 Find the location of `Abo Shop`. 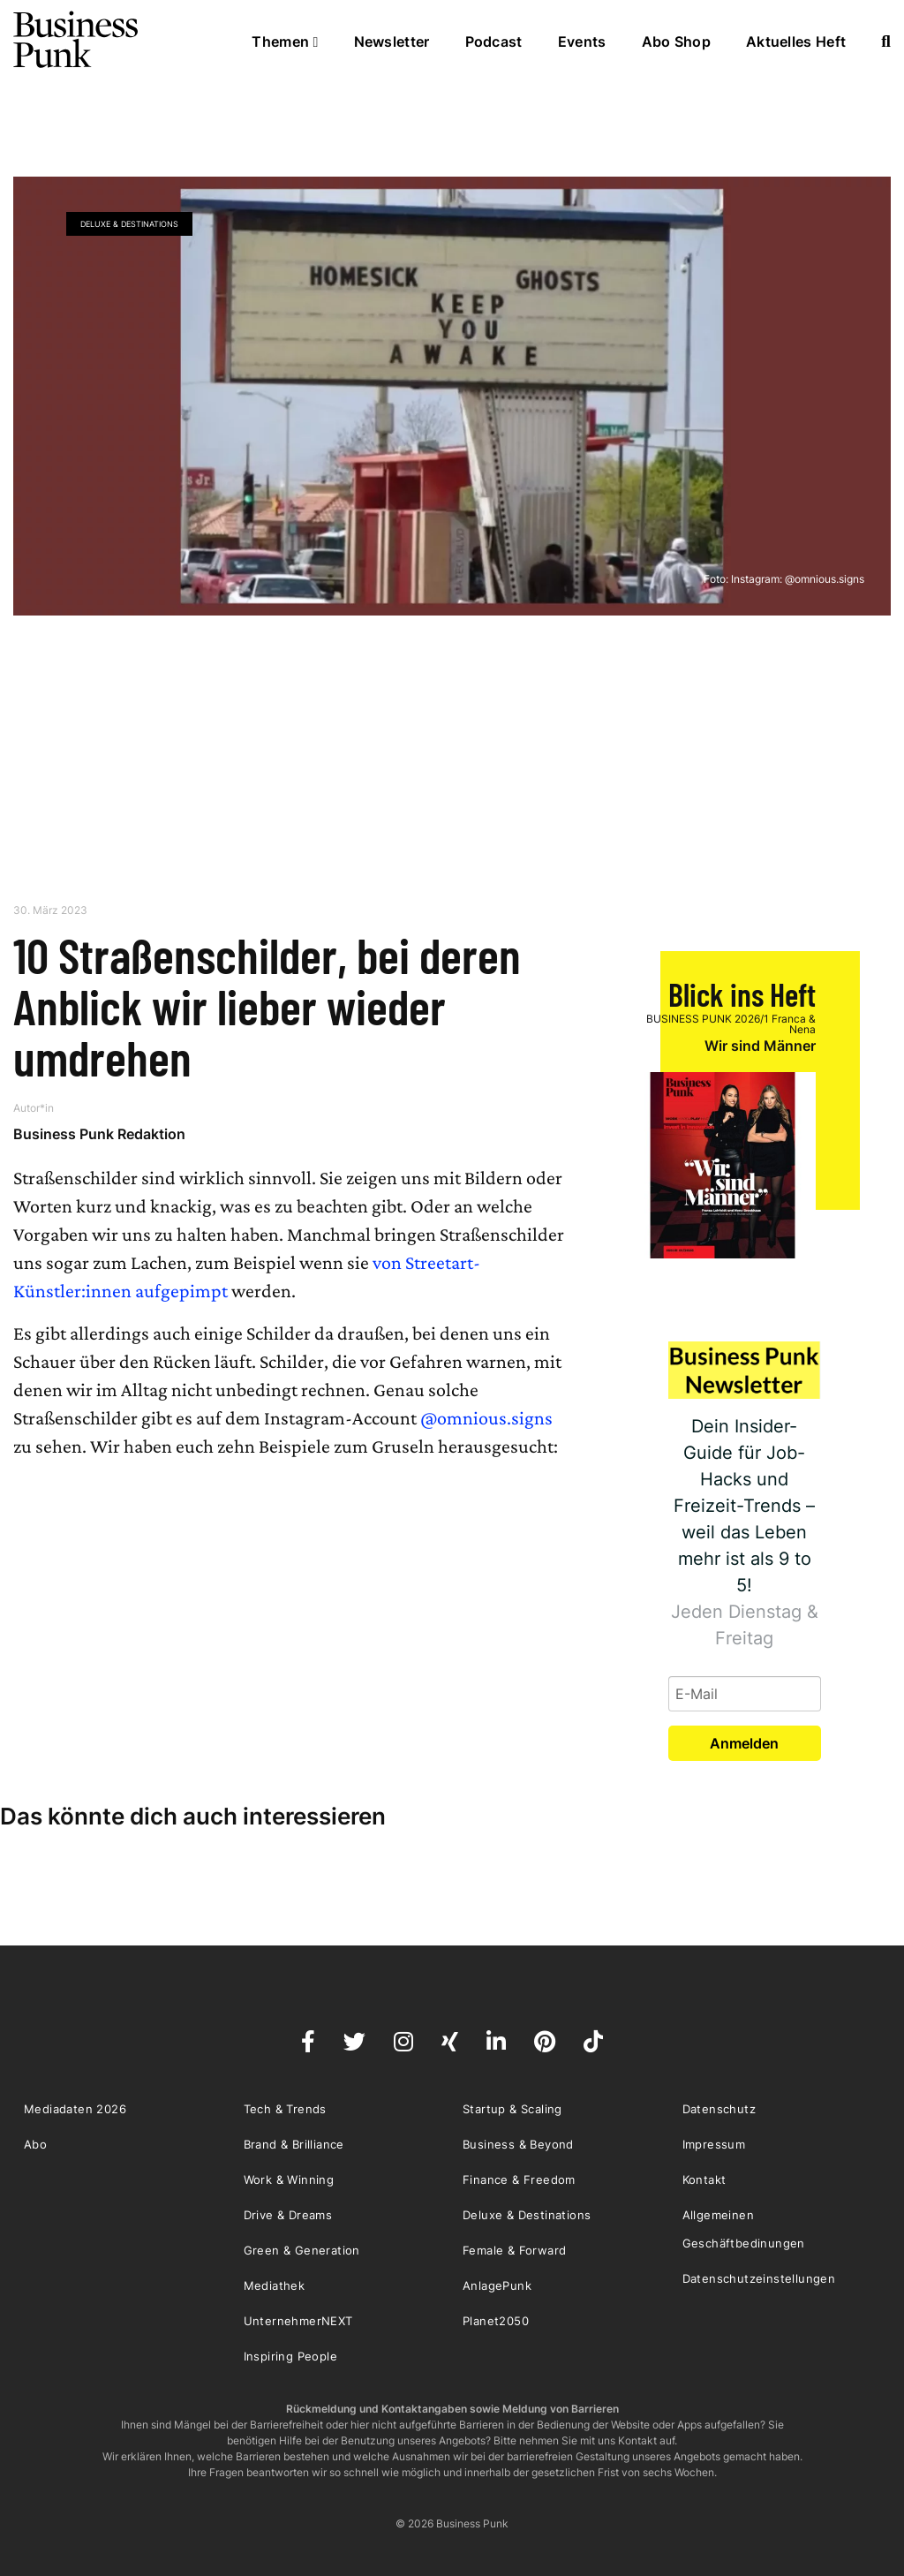

Abo Shop is located at coordinates (676, 41).